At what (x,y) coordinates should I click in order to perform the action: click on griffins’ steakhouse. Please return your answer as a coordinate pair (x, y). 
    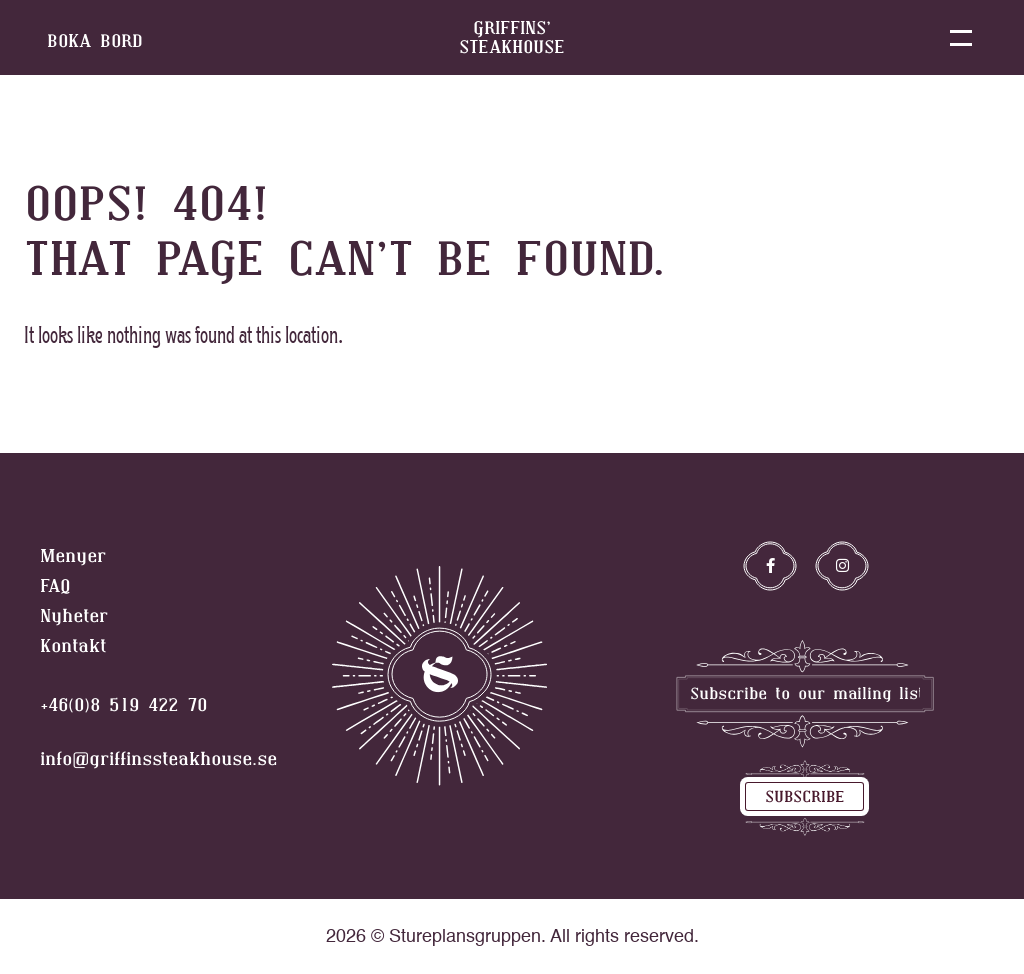
    Looking at the image, I should click on (512, 37).